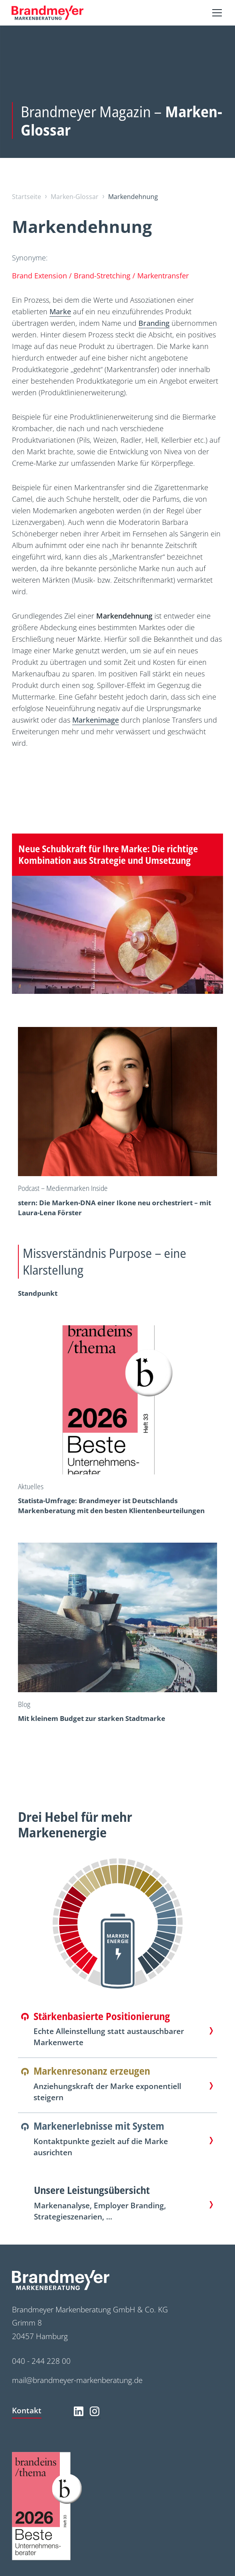  I want to click on Markenimage, so click(95, 720).